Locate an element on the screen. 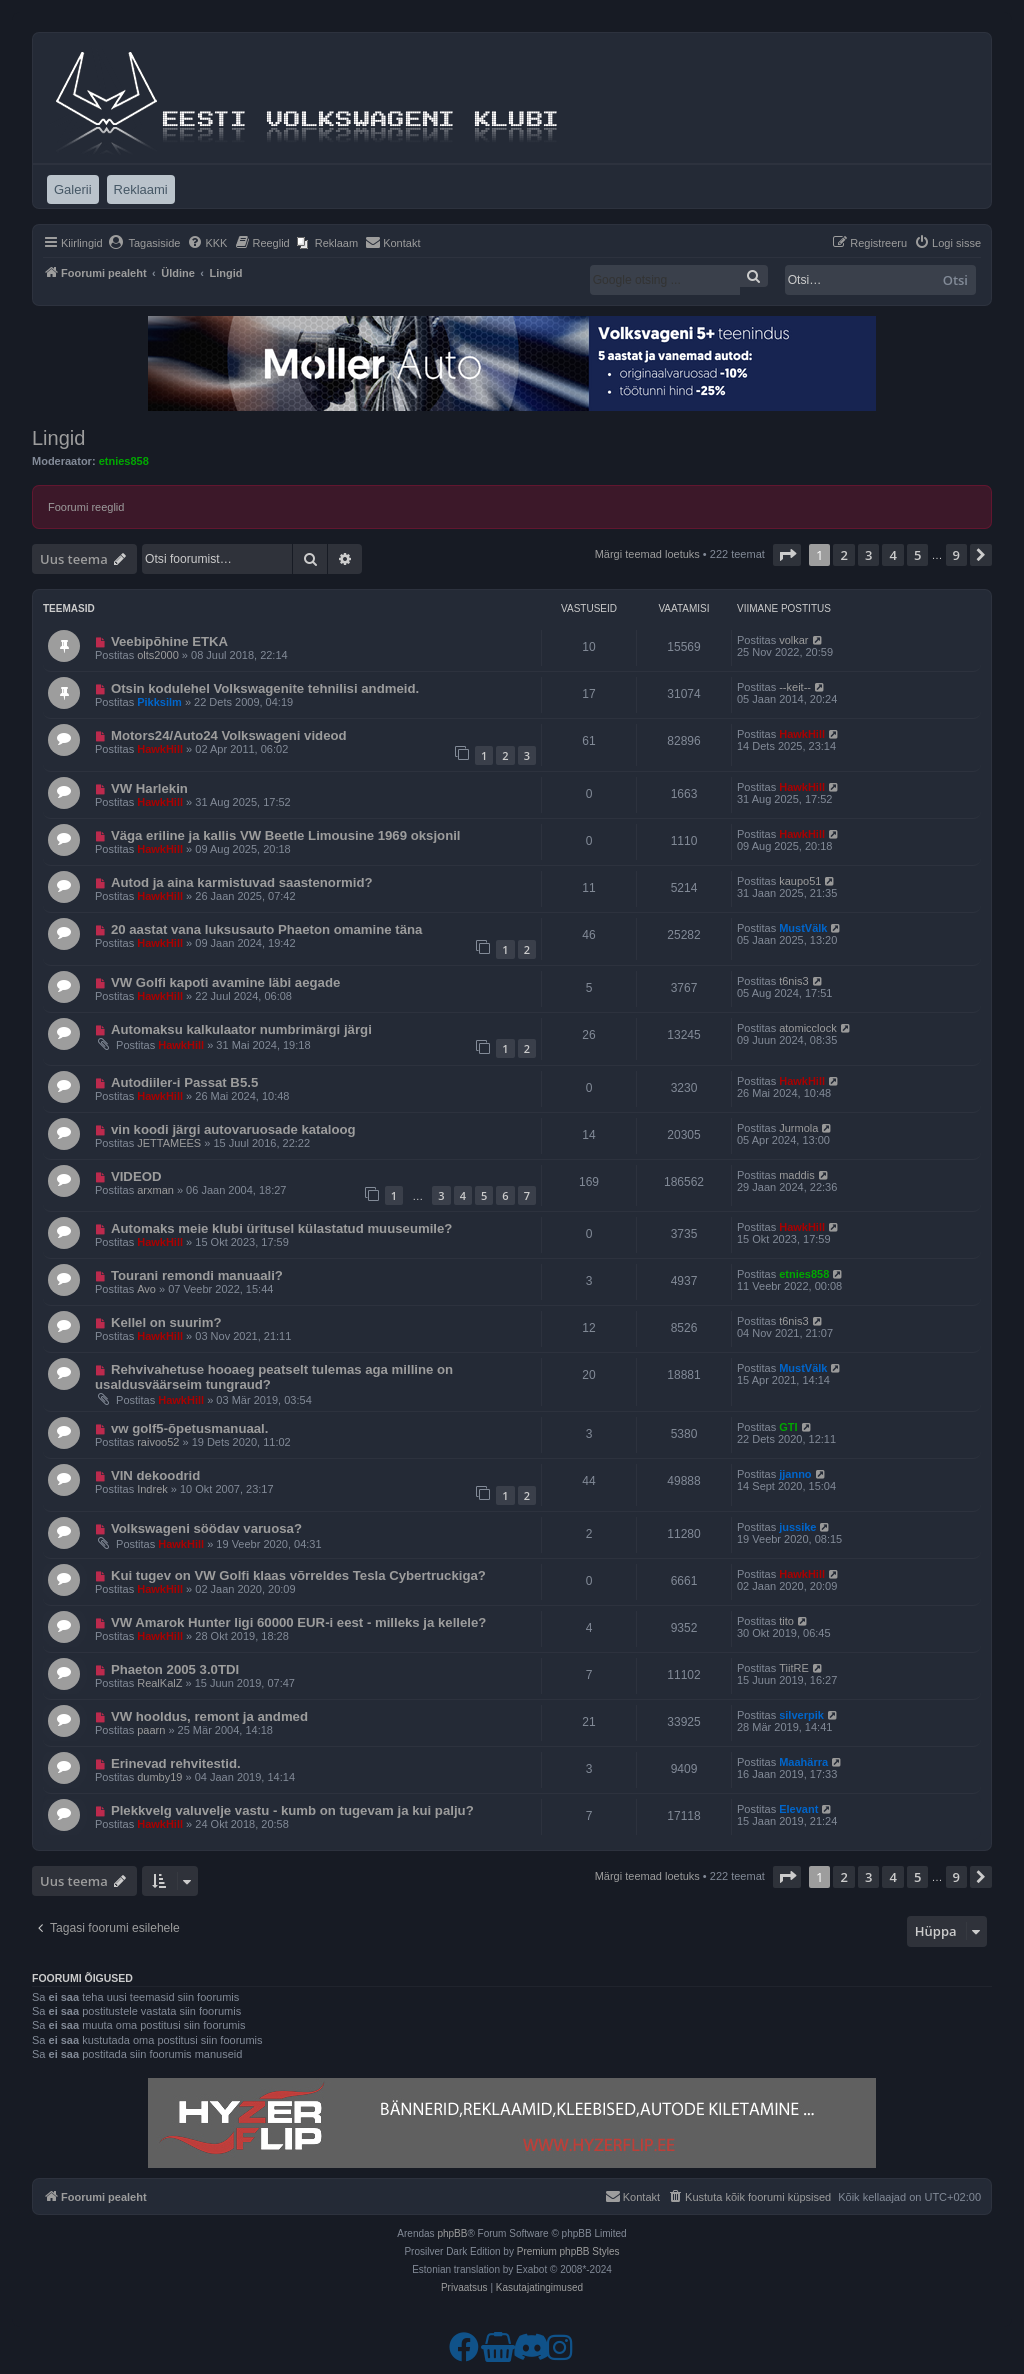 The image size is (1024, 2374). atomicclock is located at coordinates (807, 1028).